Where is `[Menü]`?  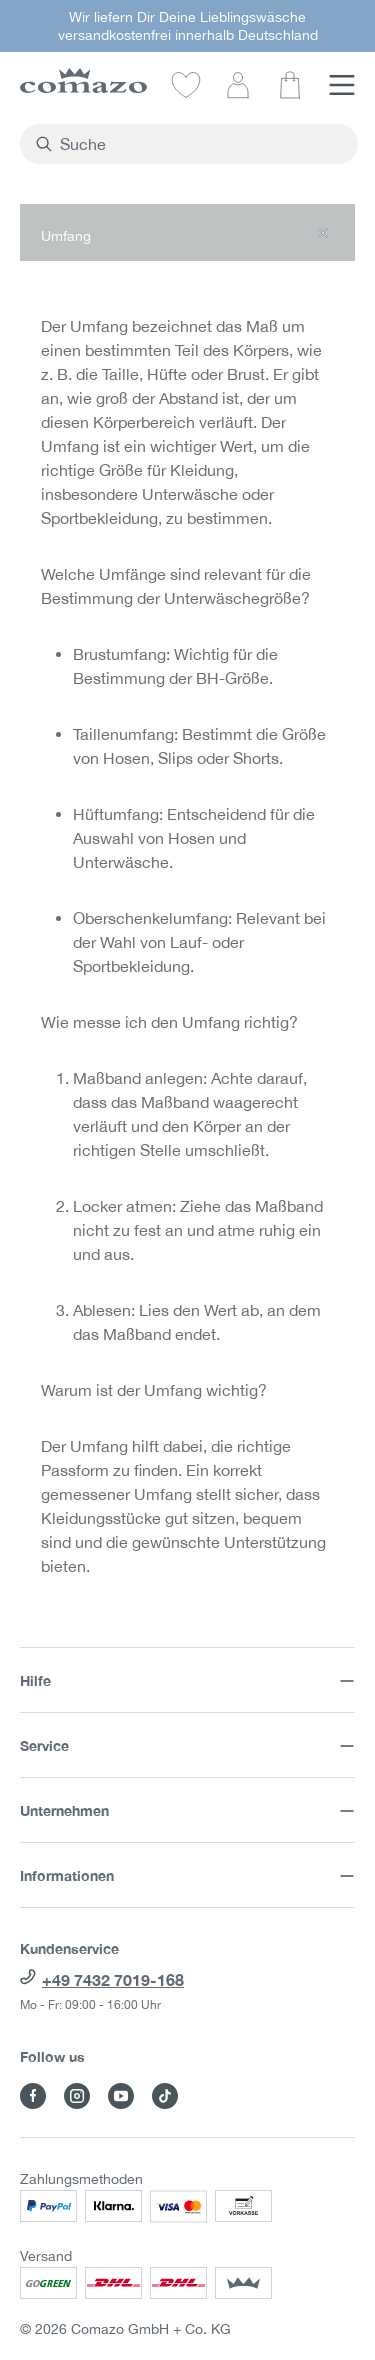
[Menü] is located at coordinates (342, 84).